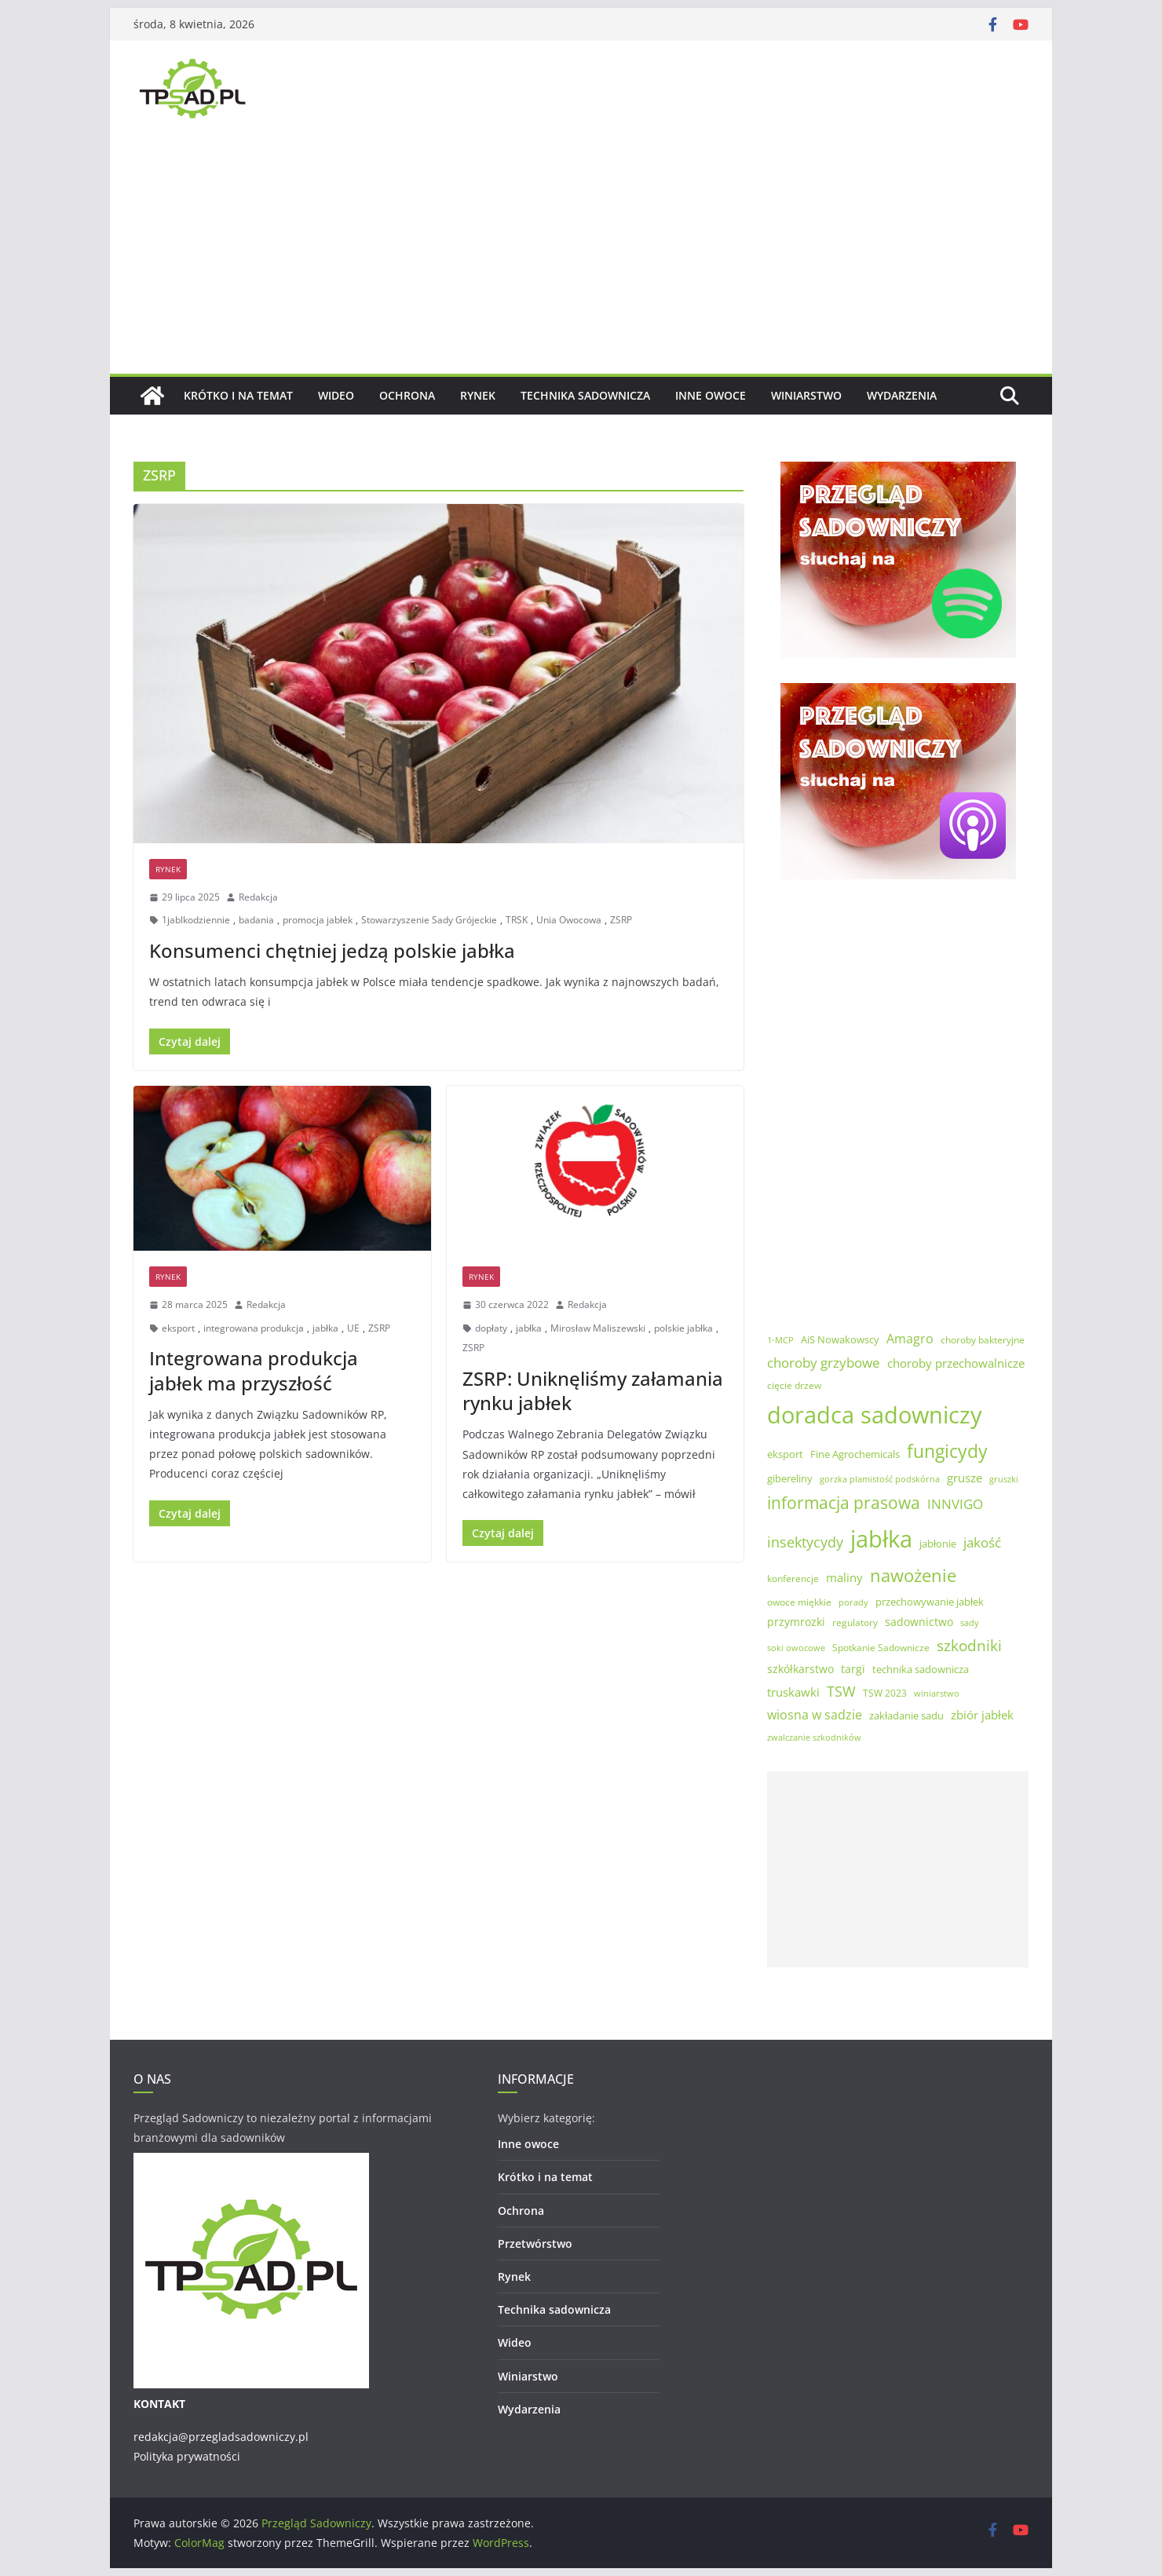  What do you see at coordinates (929, 1602) in the screenshot?
I see `przechowywanie jabłek [przechowywanie jabłek (6 elementów)]` at bounding box center [929, 1602].